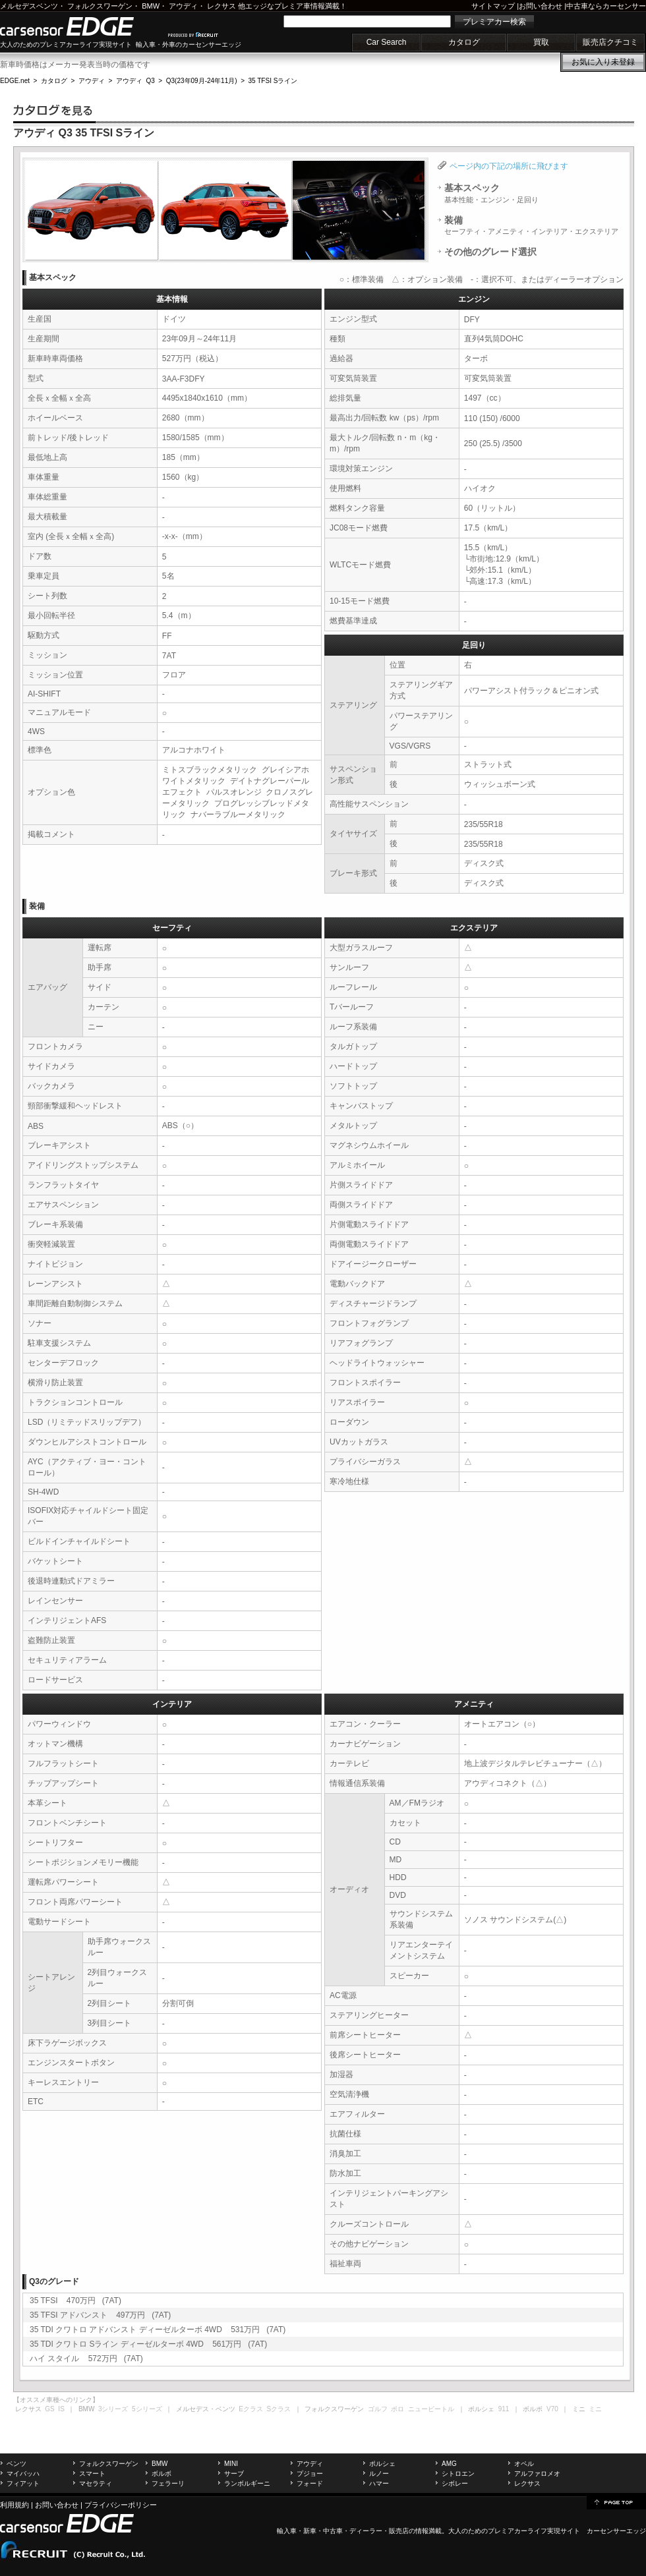  I want to click on GS, so click(49, 2409).